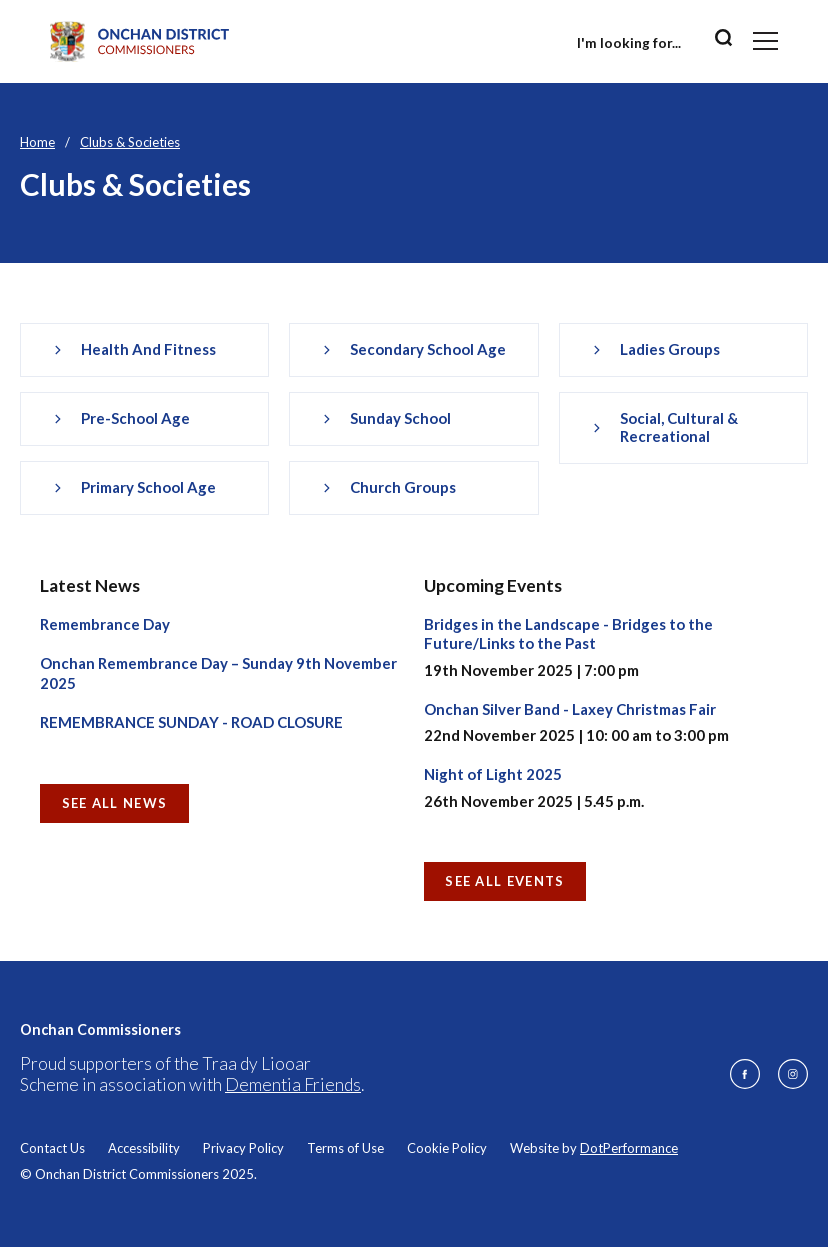 The width and height of the screenshot is (828, 1247). What do you see at coordinates (345, 1148) in the screenshot?
I see `Terms of Use` at bounding box center [345, 1148].